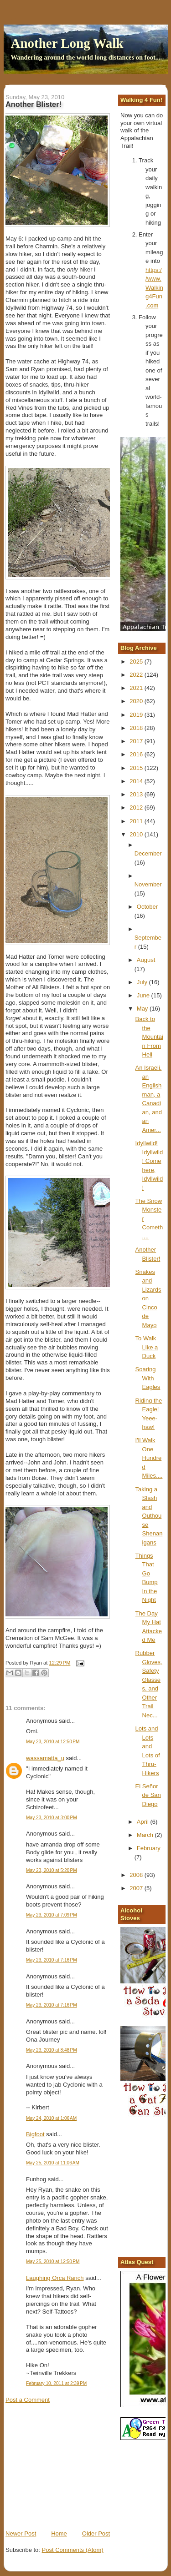 The width and height of the screenshot is (171, 2576). Describe the element at coordinates (51, 1870) in the screenshot. I see `May 23, 2010 at 5:20 PM` at that location.